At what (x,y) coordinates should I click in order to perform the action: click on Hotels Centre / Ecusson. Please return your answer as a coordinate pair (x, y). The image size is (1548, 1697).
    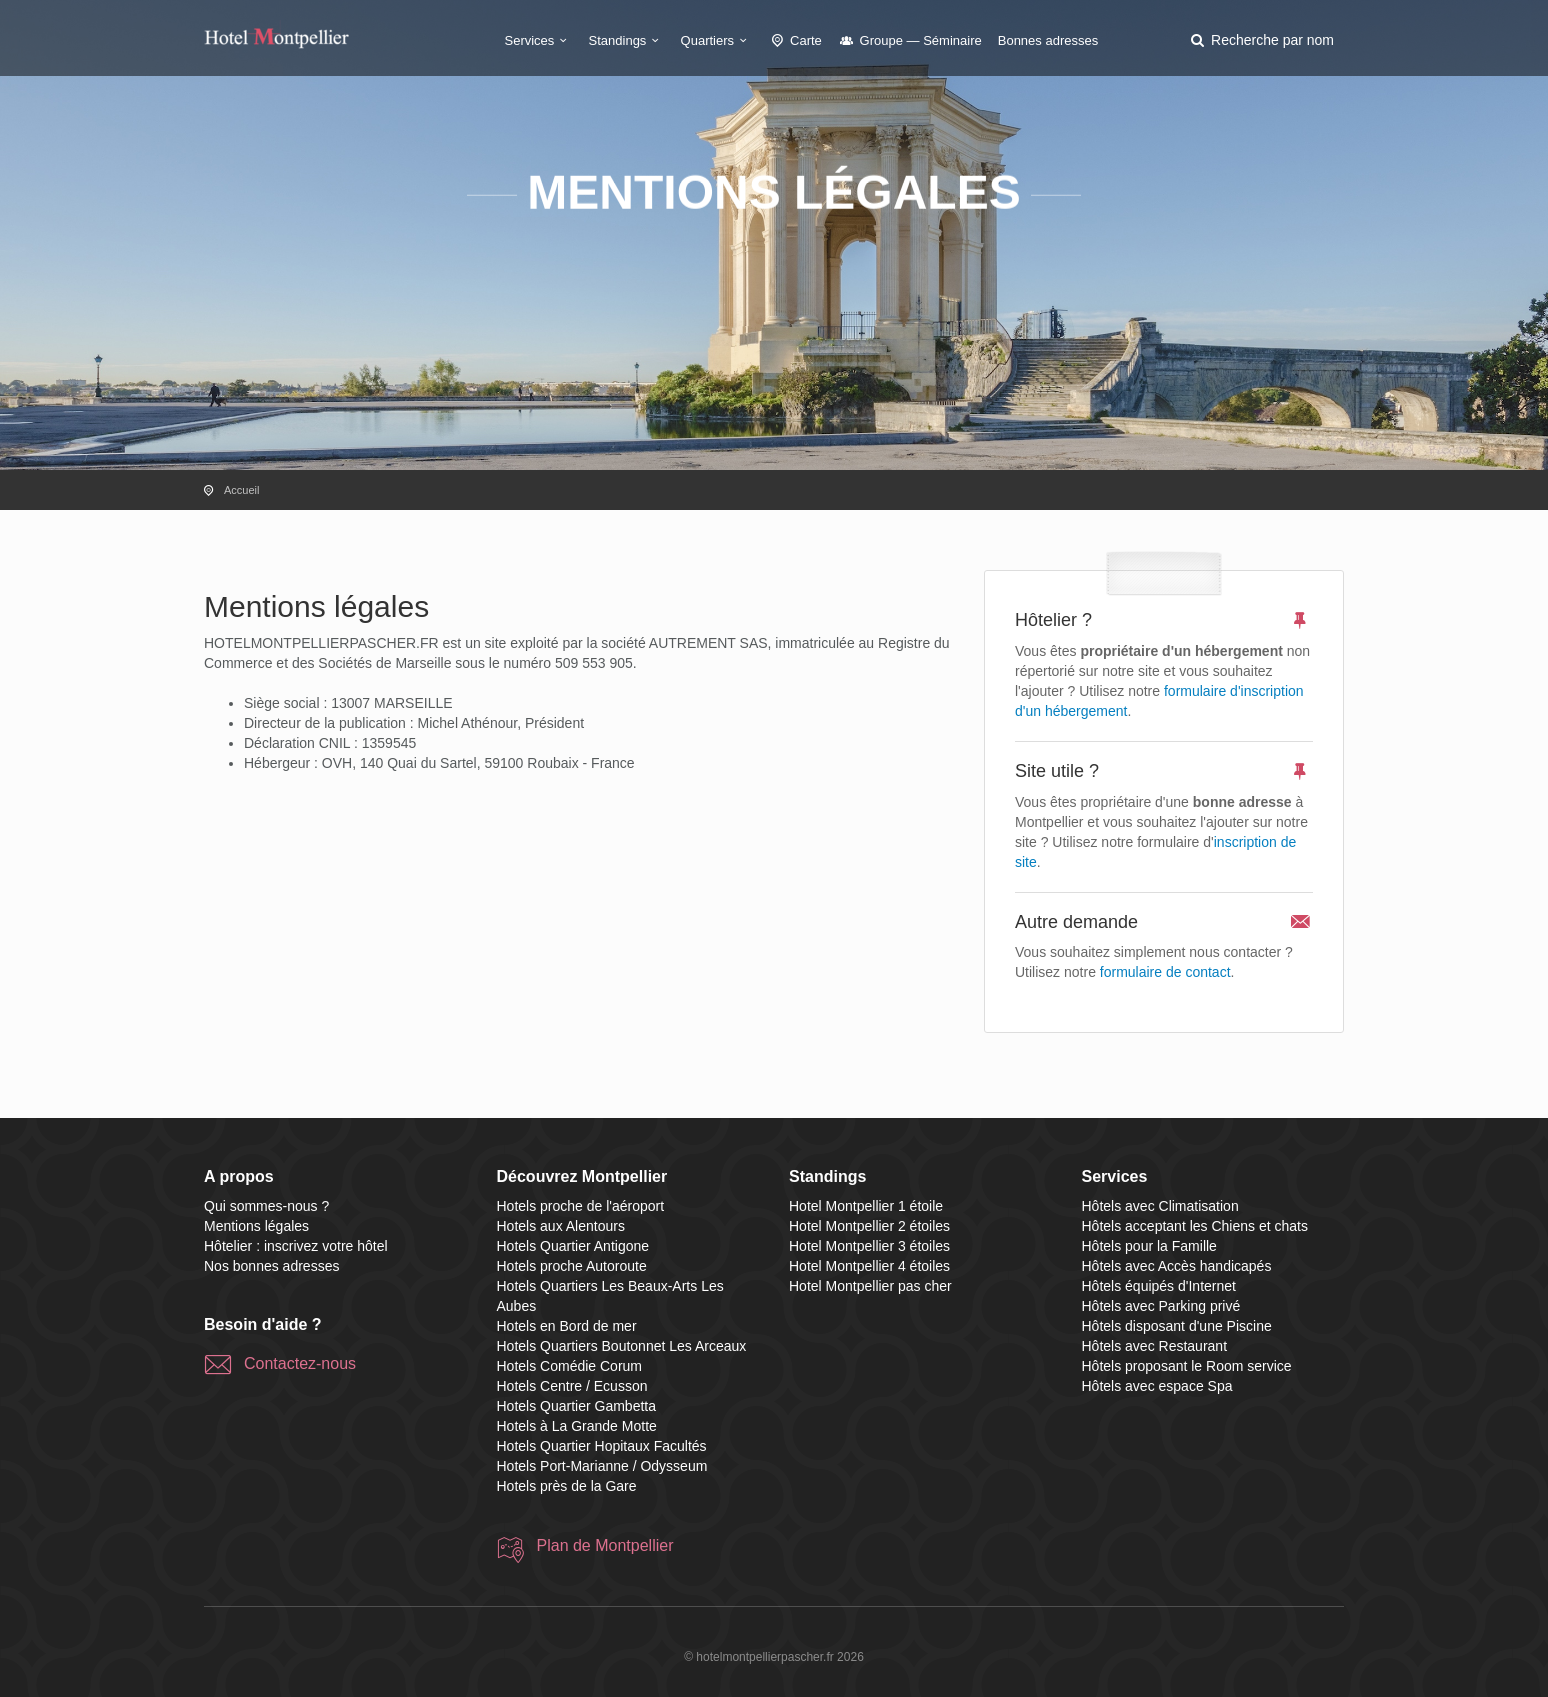
    Looking at the image, I should click on (572, 1386).